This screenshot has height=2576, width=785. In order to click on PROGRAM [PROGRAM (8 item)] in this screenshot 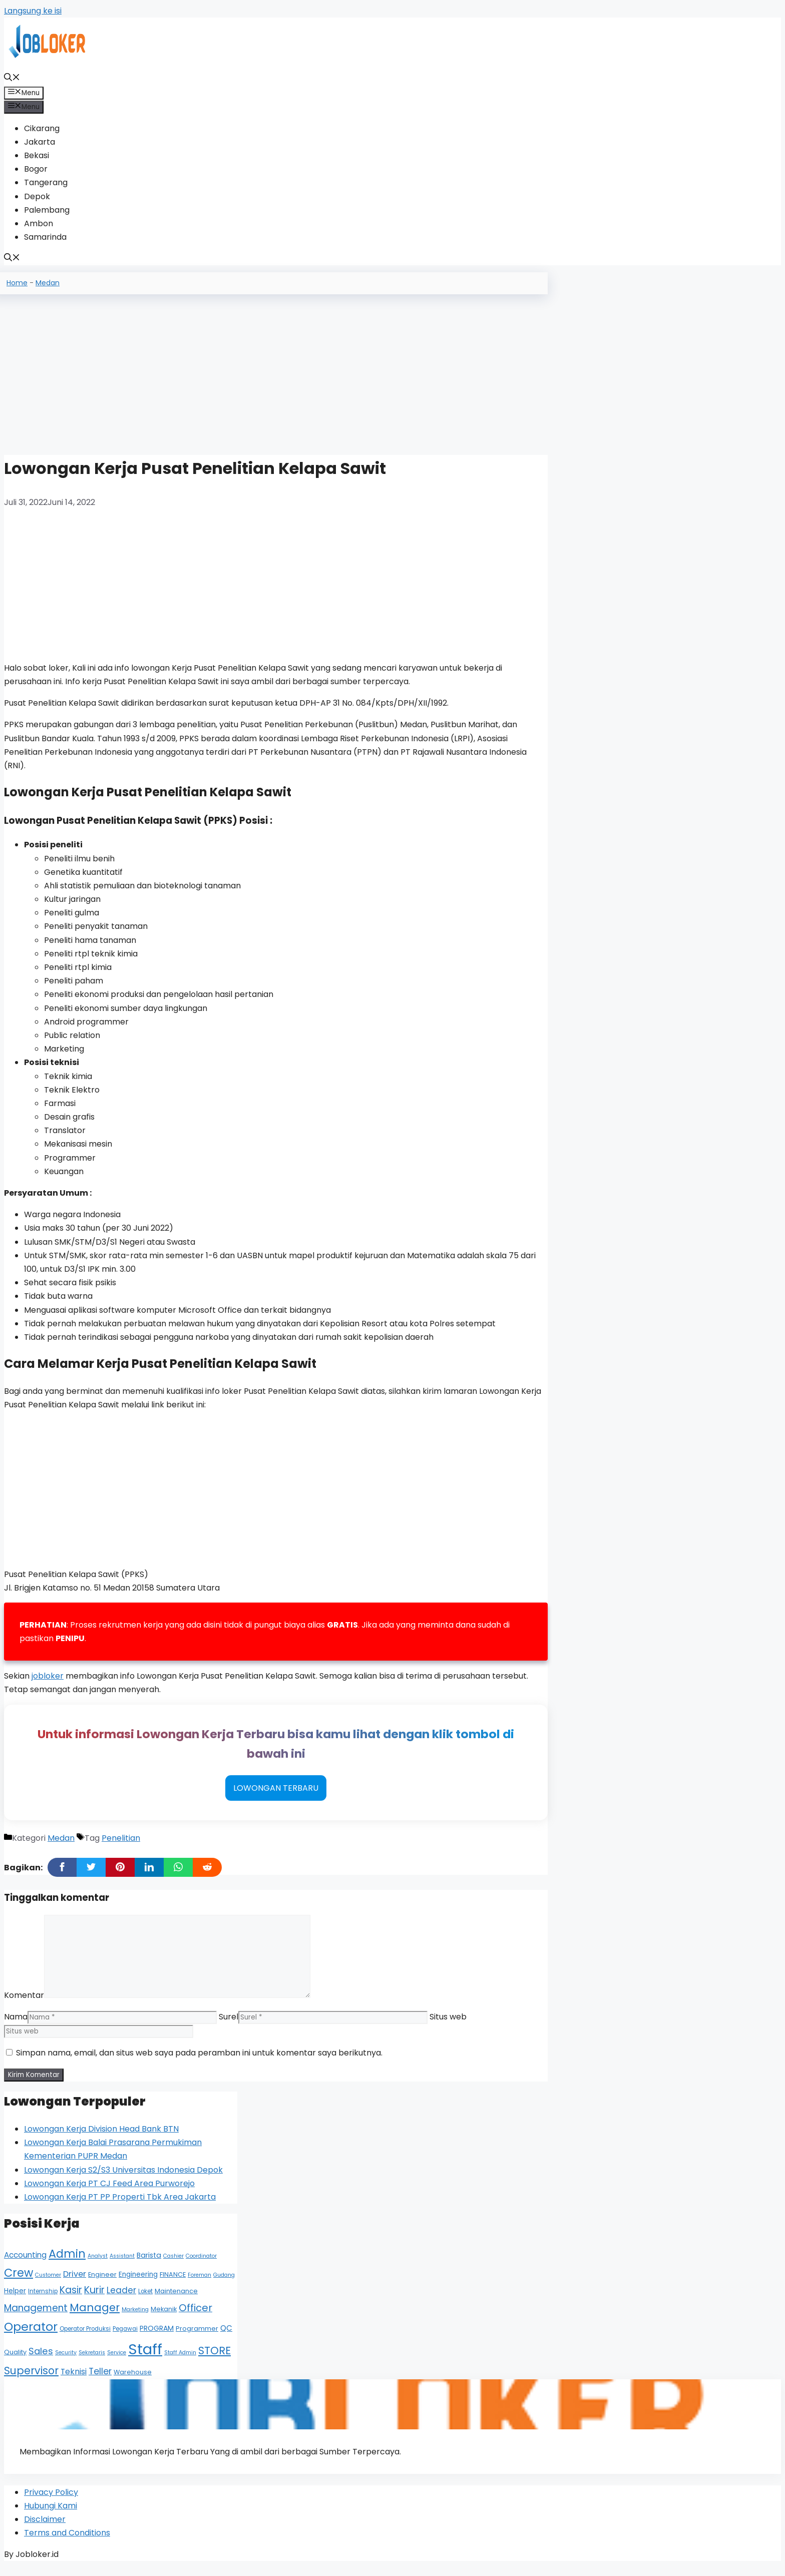, I will do `click(157, 2337)`.